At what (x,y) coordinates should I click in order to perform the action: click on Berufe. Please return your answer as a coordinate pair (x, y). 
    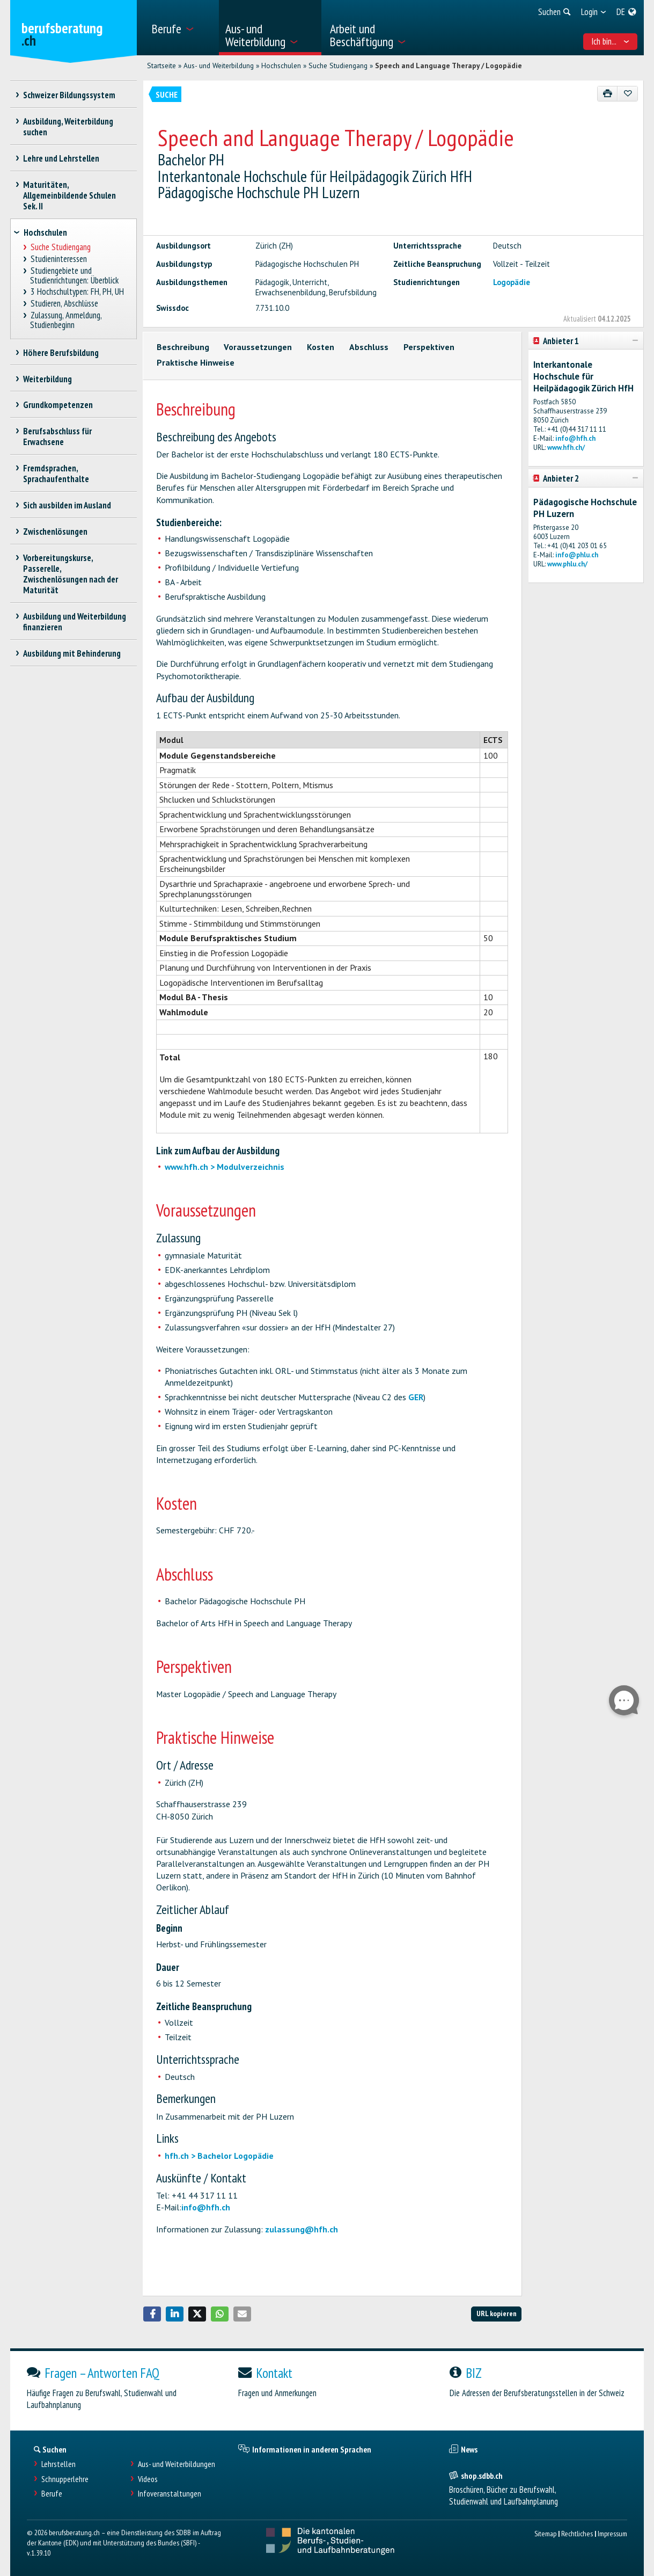
    Looking at the image, I should click on (51, 2493).